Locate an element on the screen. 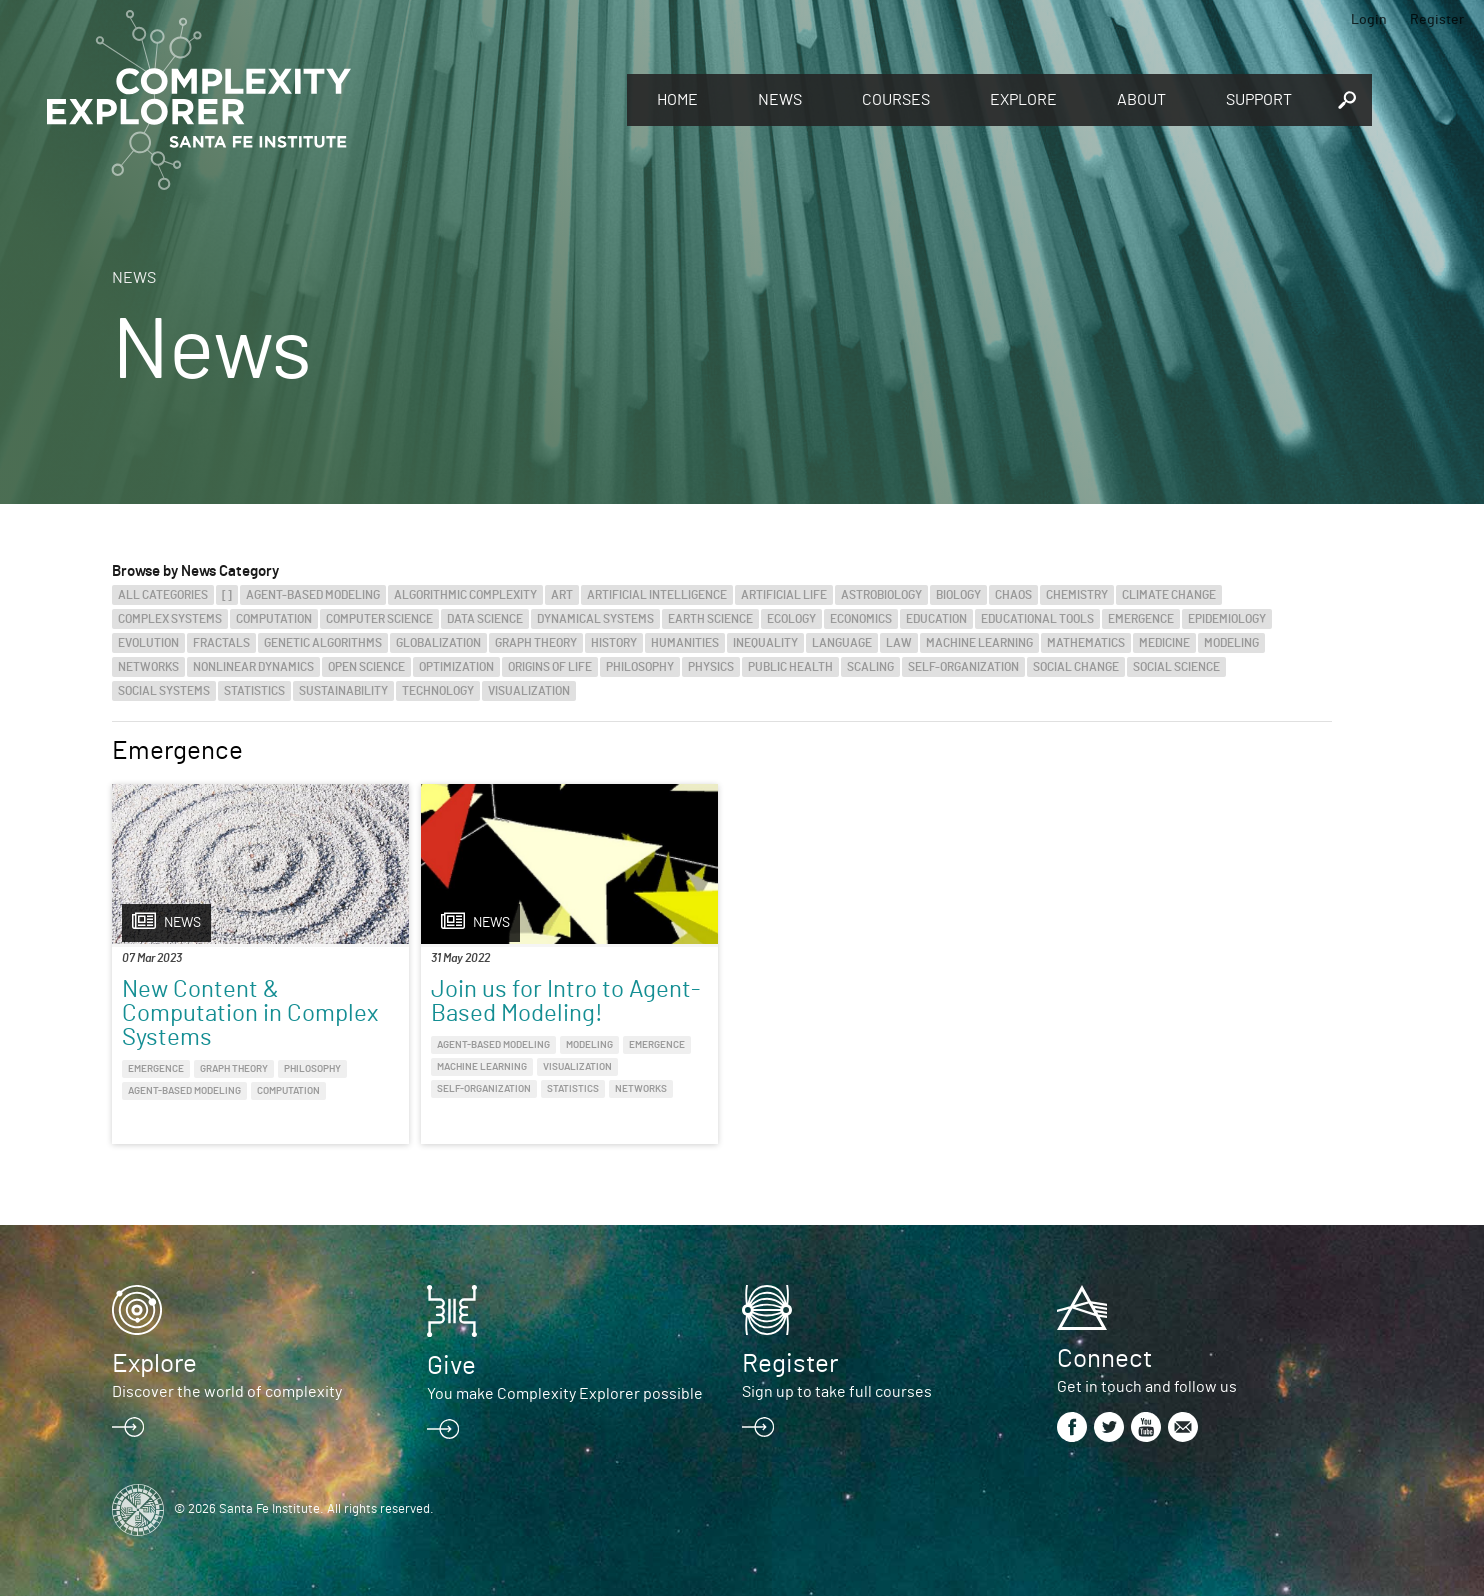 Image resolution: width=1484 pixels, height=1596 pixels. Origins of Life is located at coordinates (550, 667).